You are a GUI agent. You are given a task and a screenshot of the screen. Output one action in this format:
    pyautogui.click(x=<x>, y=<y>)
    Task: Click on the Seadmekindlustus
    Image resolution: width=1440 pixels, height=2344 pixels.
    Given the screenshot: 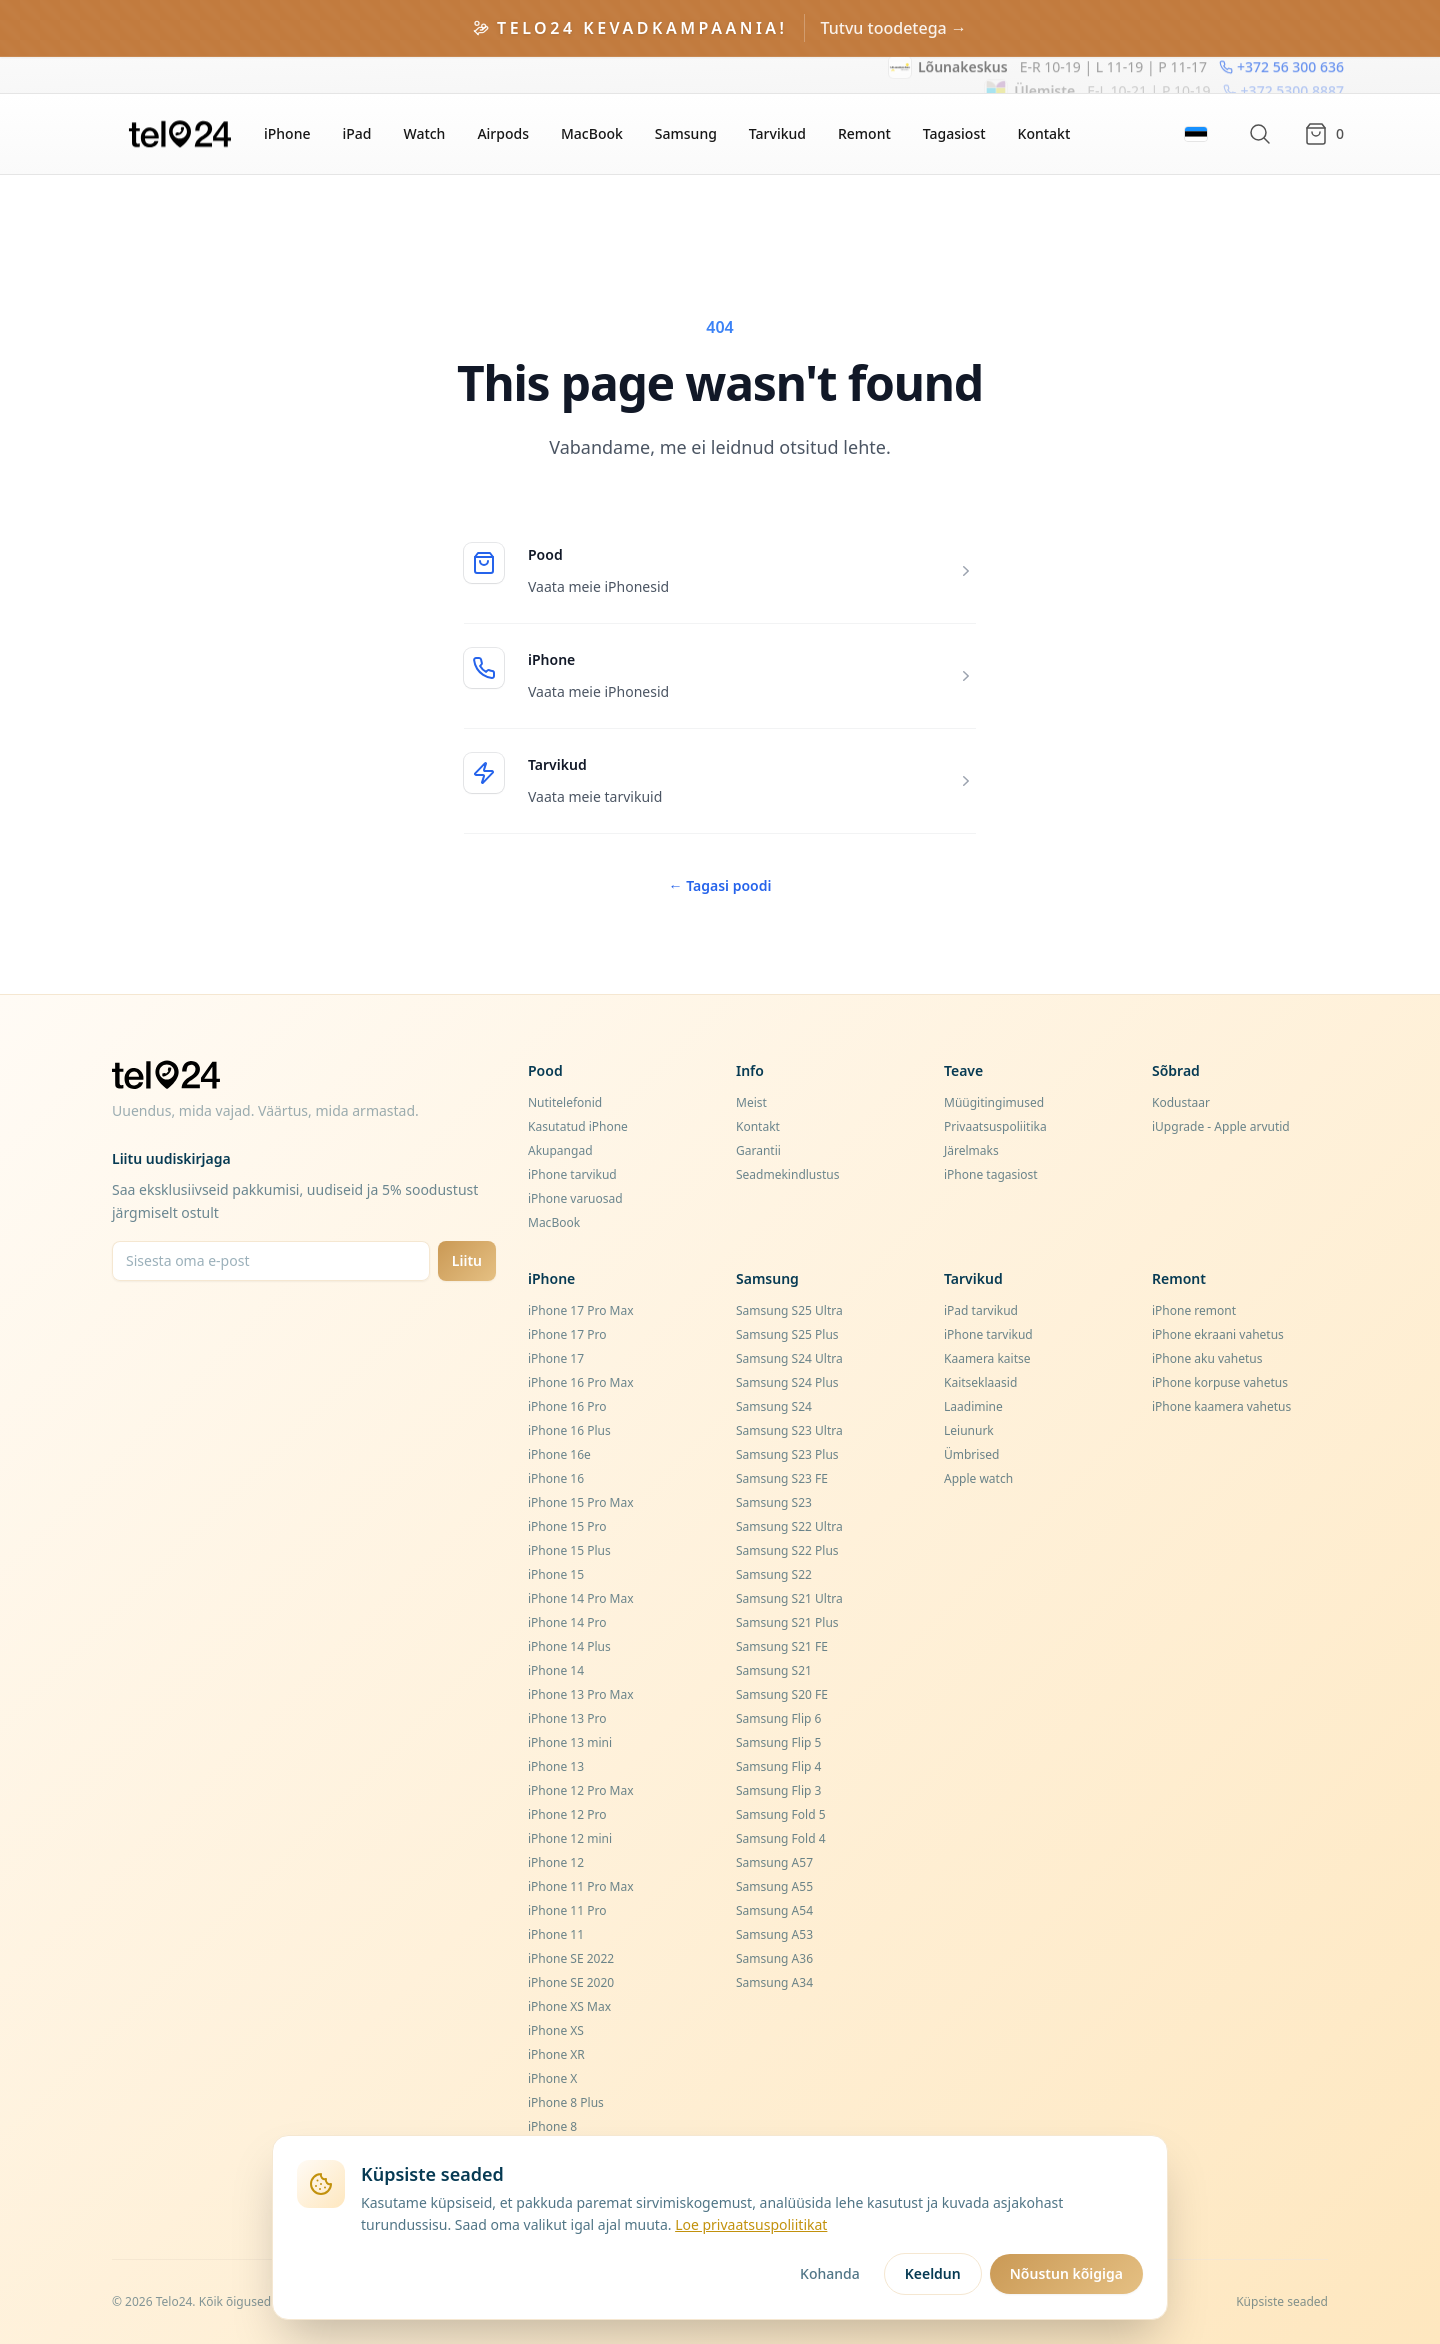 What is the action you would take?
    pyautogui.click(x=788, y=1174)
    